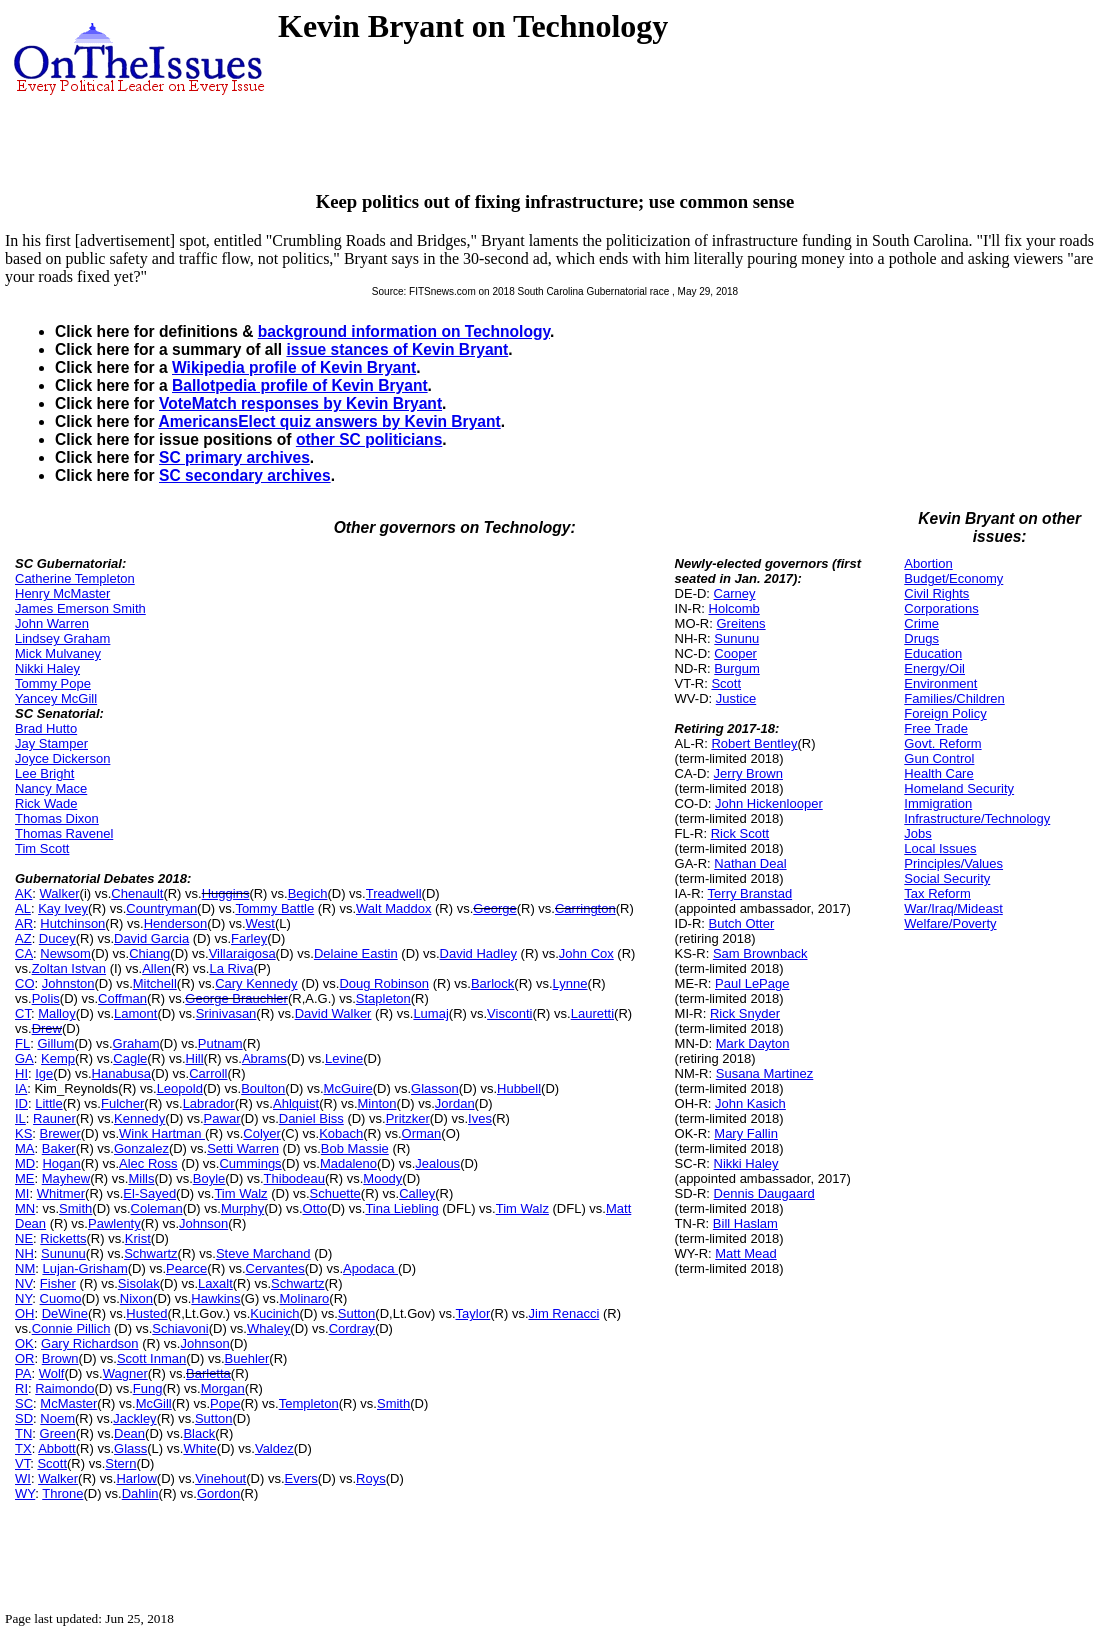 This screenshot has width=1110, height=1632. I want to click on Murphy, so click(242, 1208).